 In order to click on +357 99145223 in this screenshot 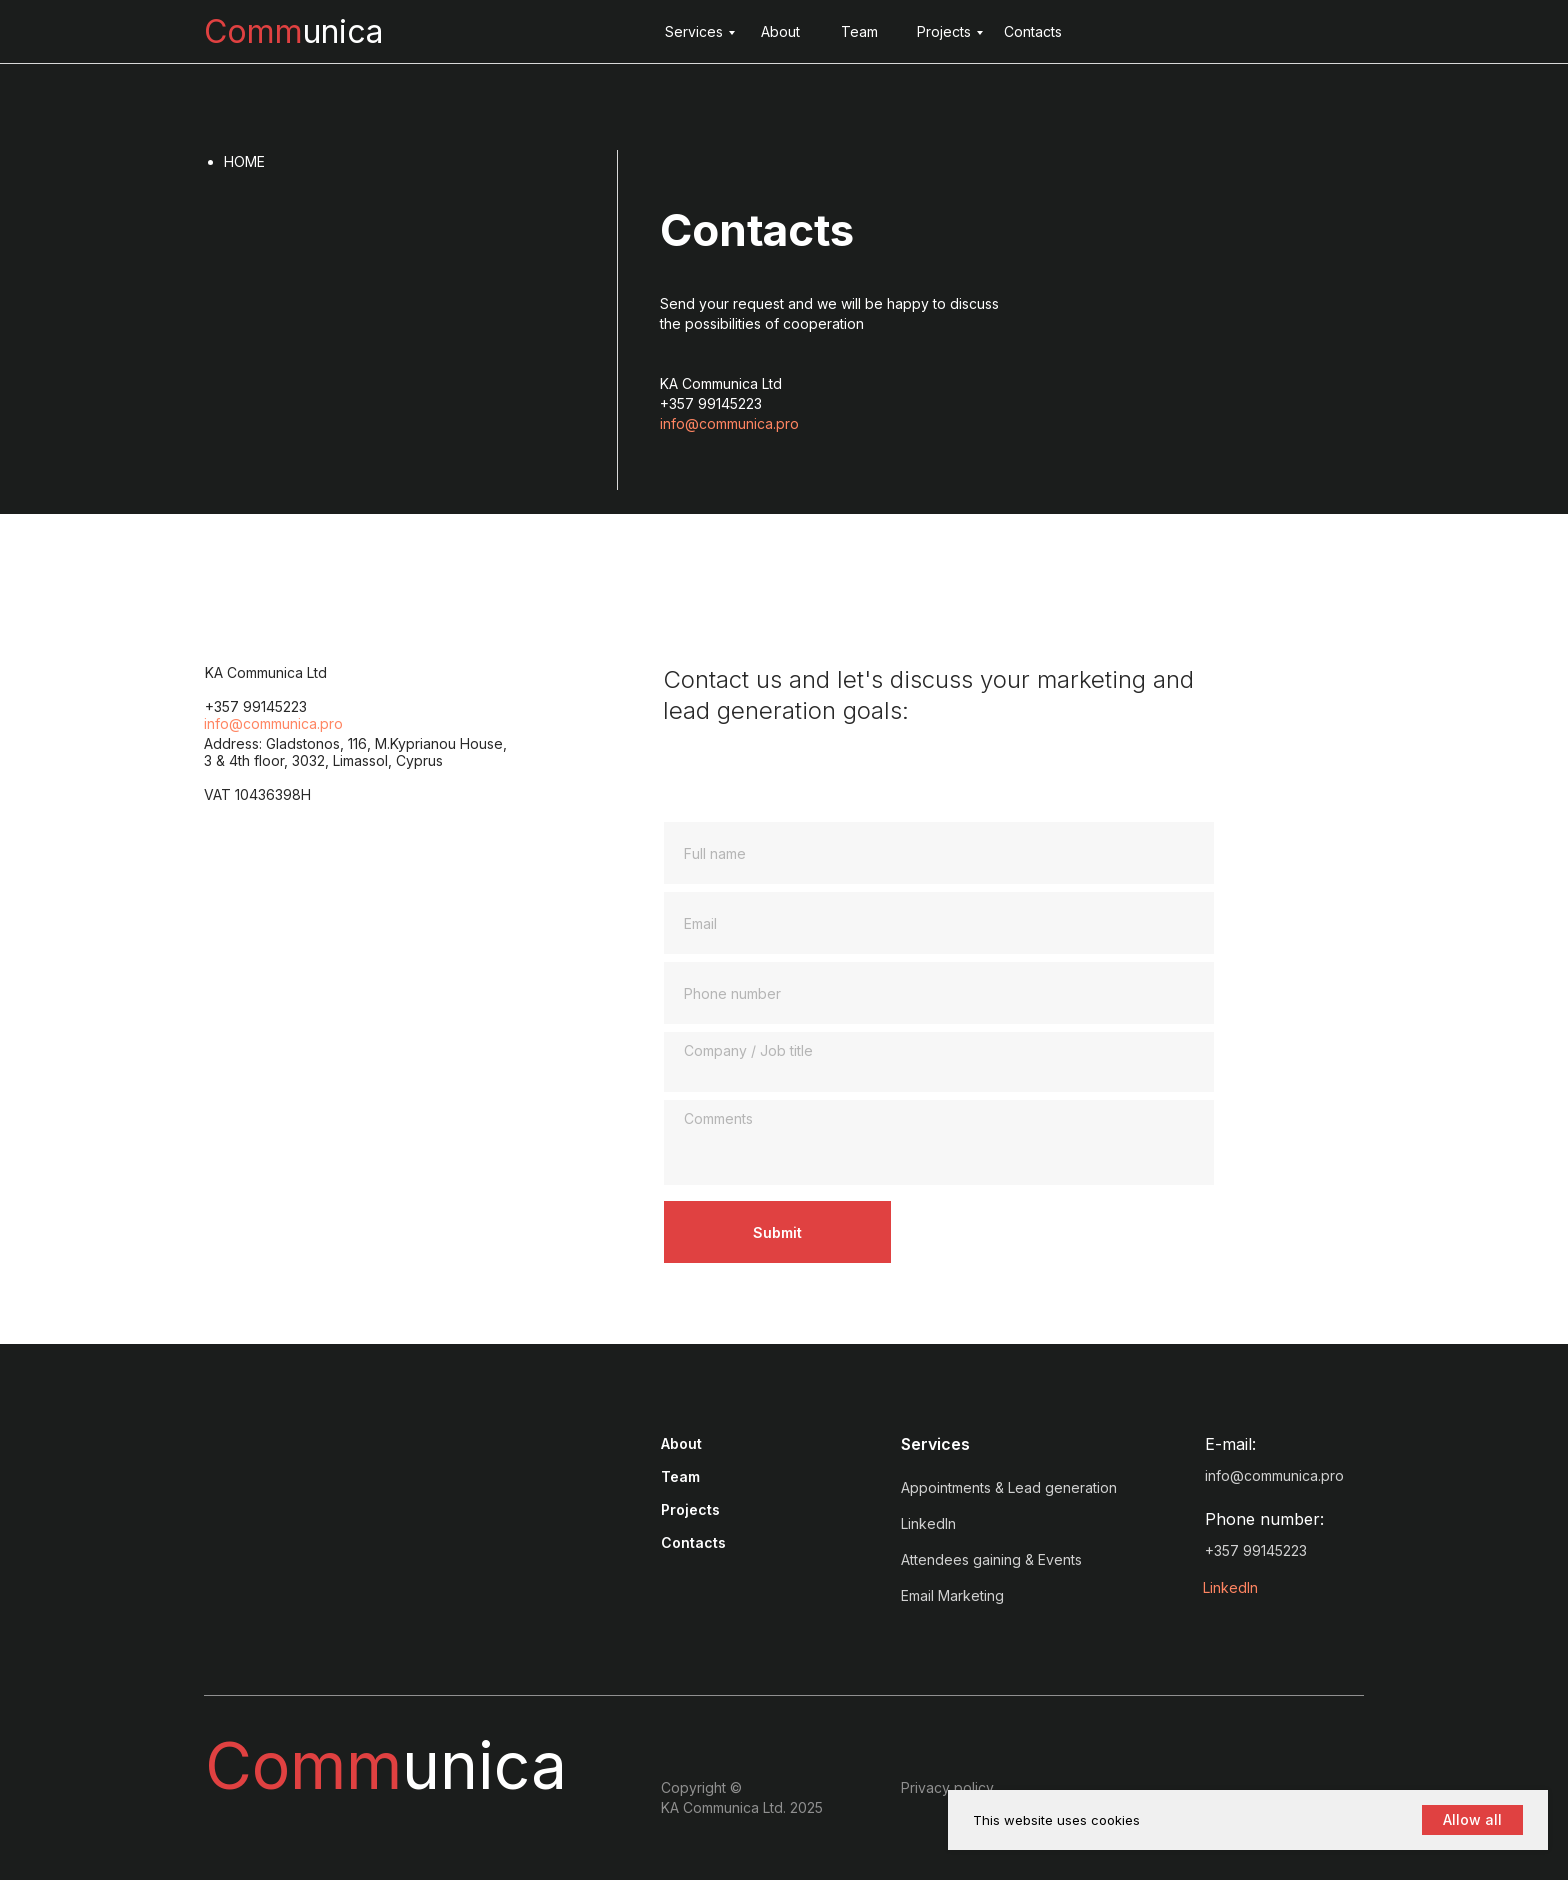, I will do `click(1256, 1550)`.